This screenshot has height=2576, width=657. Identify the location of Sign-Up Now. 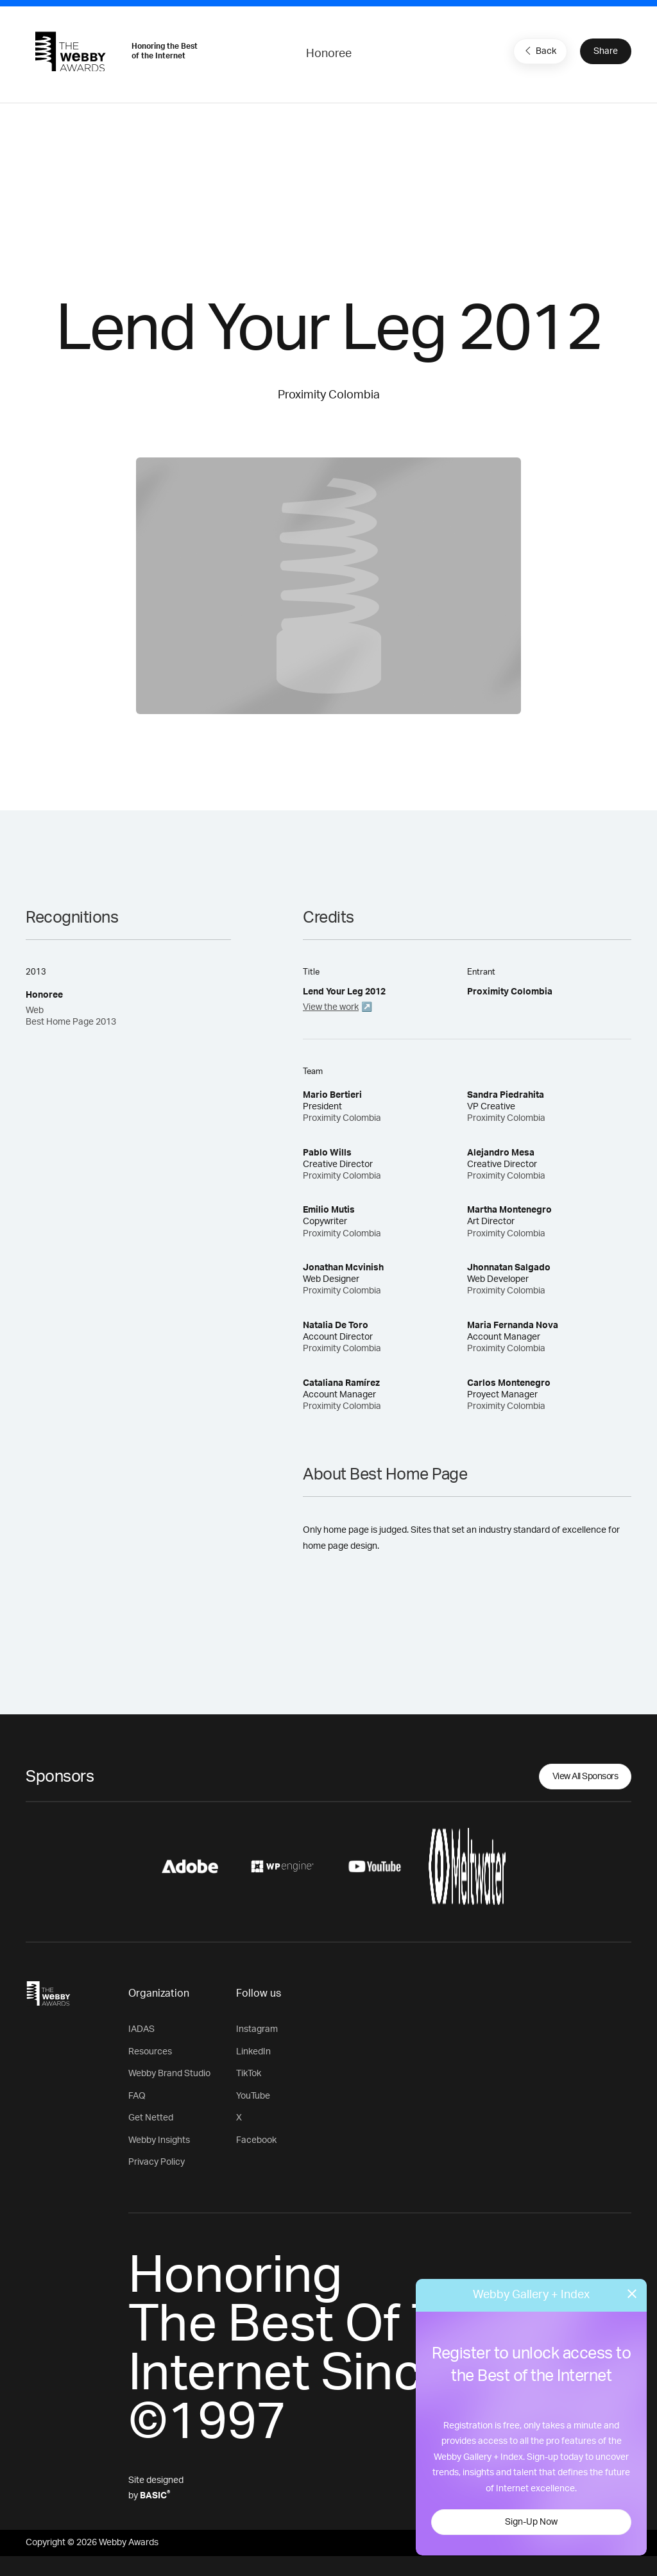
(531, 2522).